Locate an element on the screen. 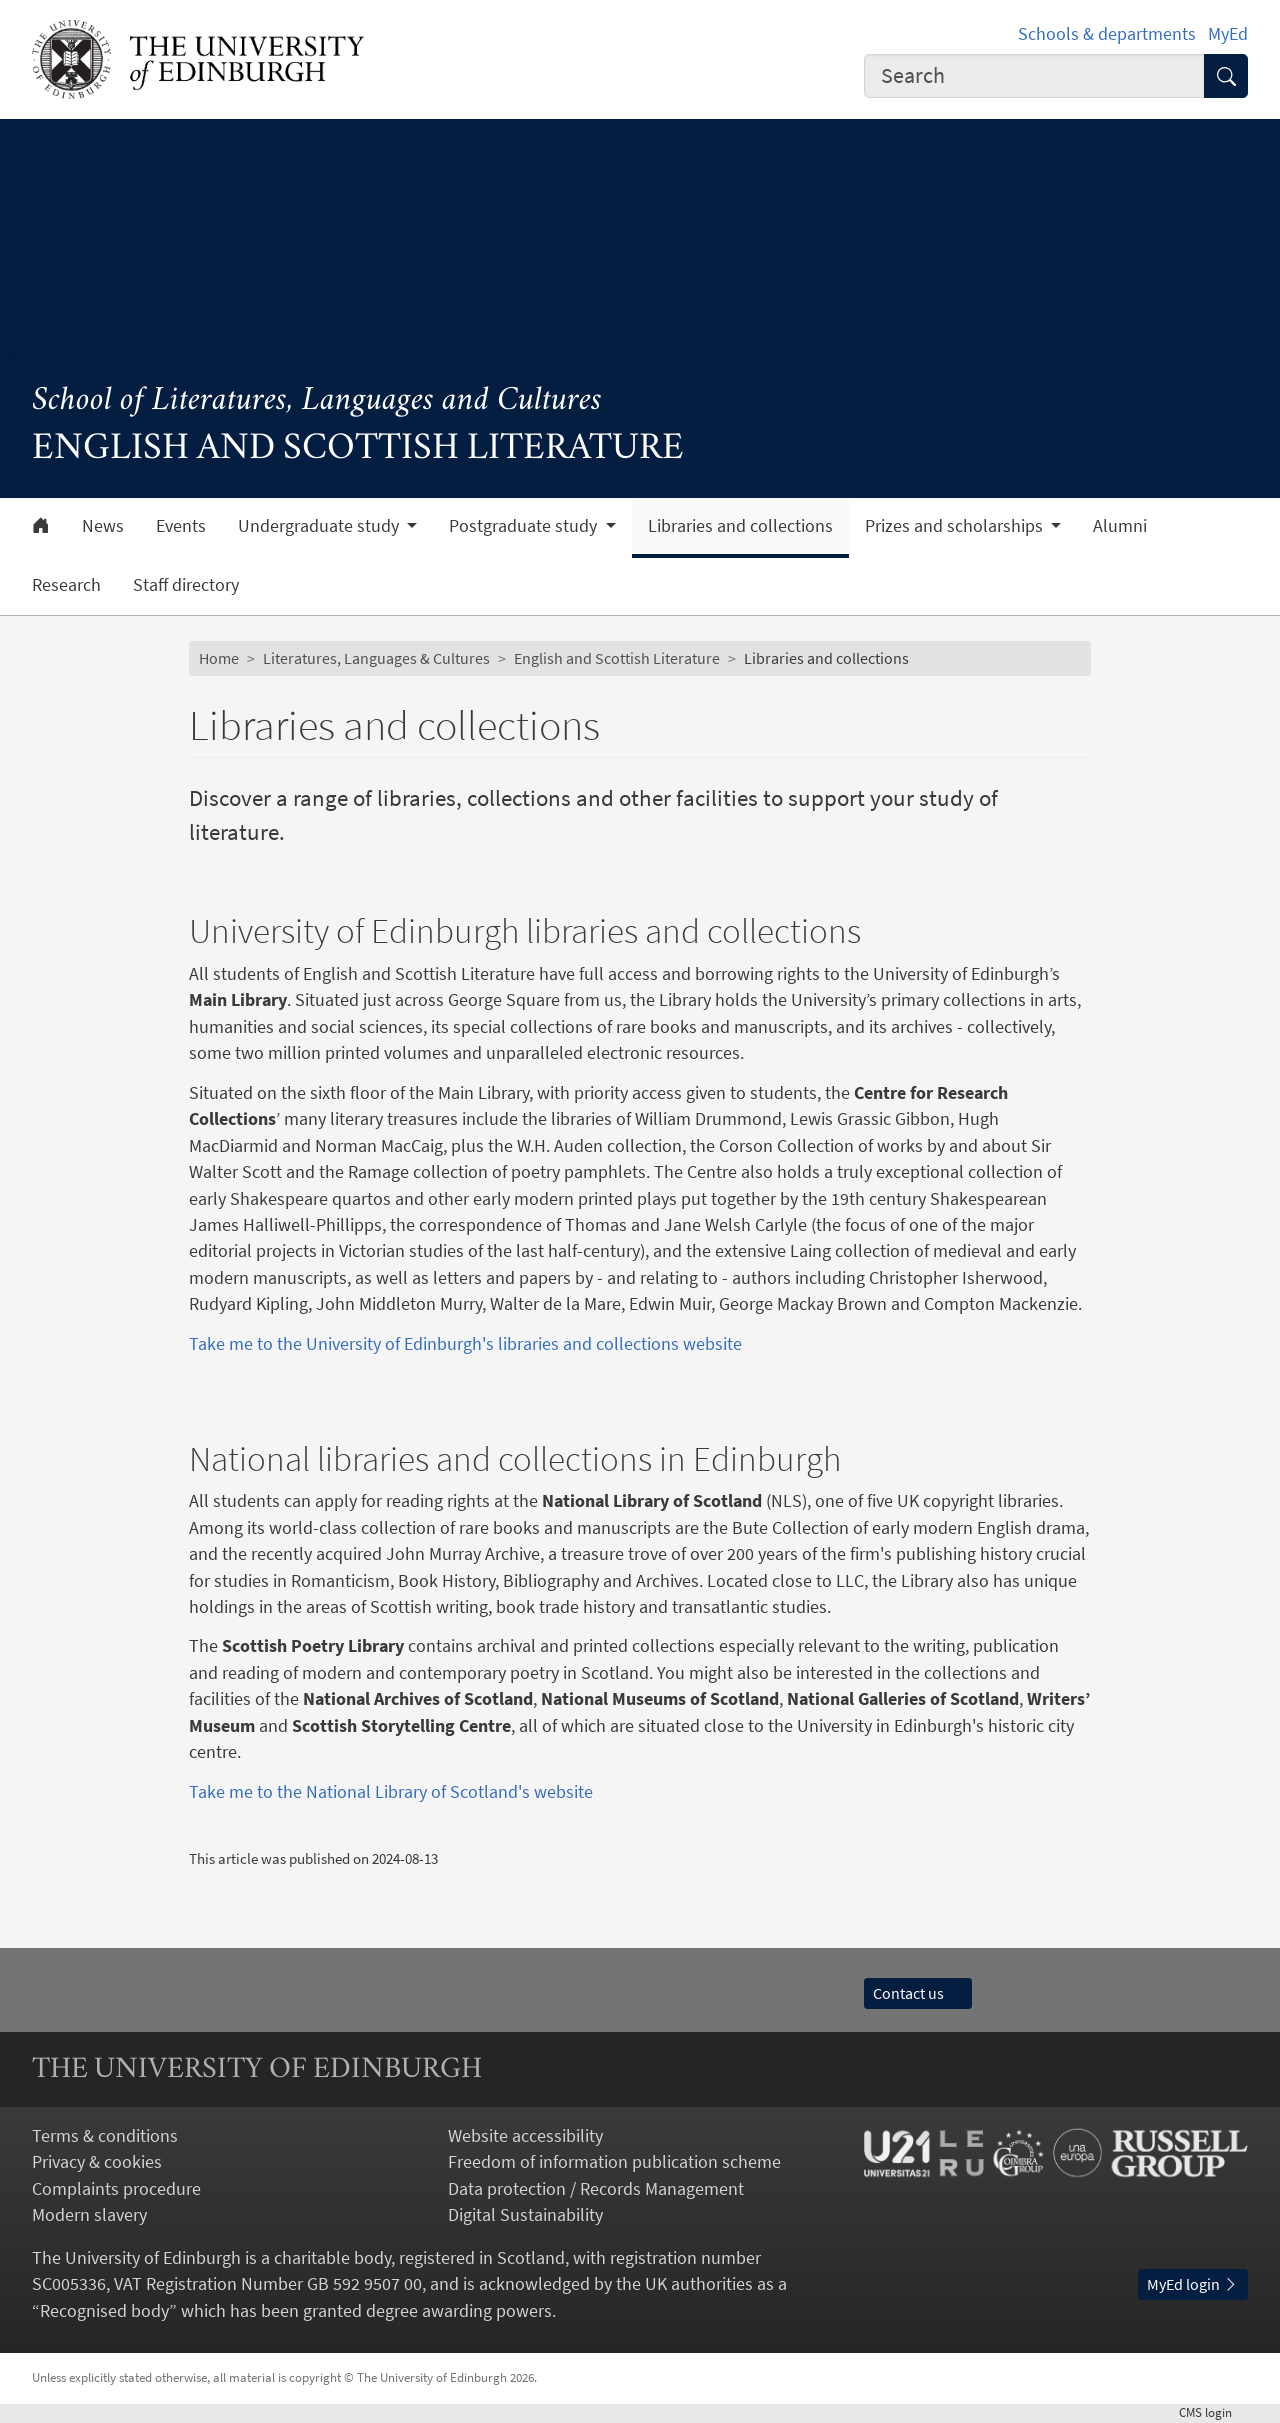 The width and height of the screenshot is (1280, 2423). Terms & conditions is located at coordinates (105, 2136).